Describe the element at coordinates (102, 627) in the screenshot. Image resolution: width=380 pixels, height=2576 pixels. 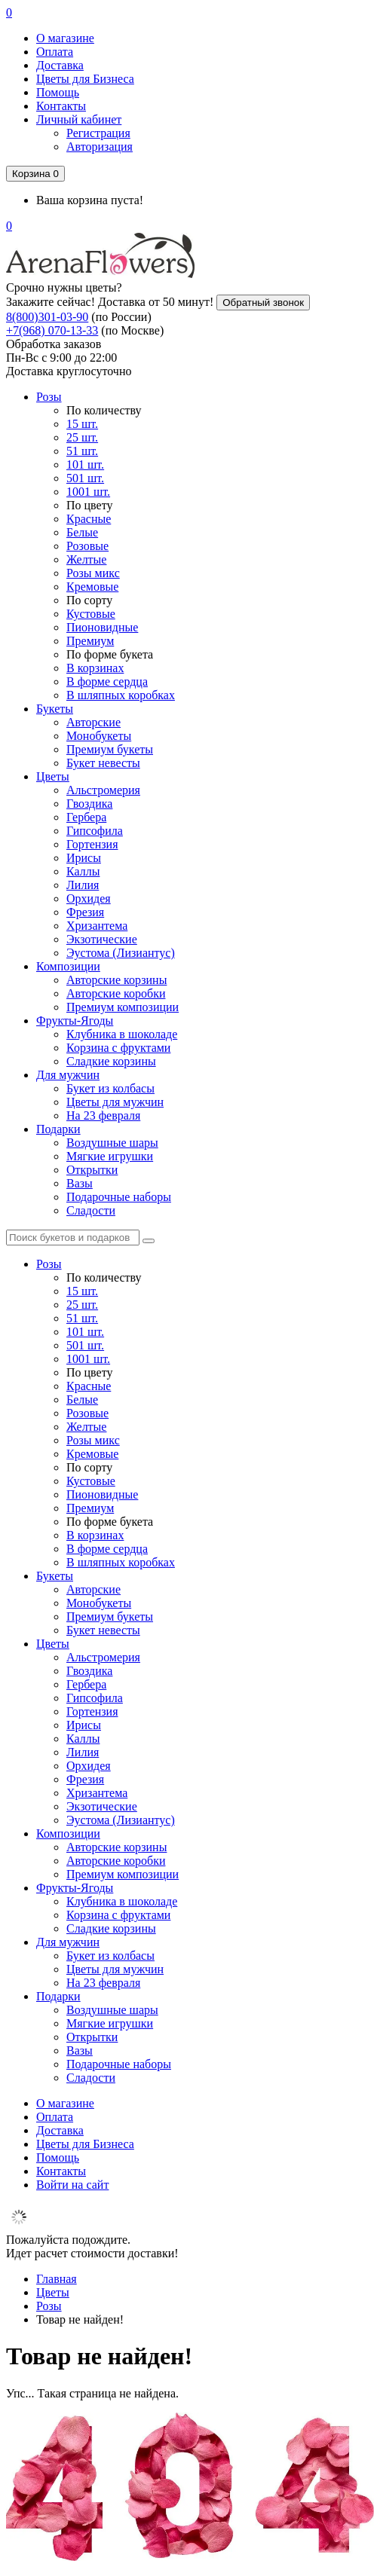
I see `Пионовидные` at that location.